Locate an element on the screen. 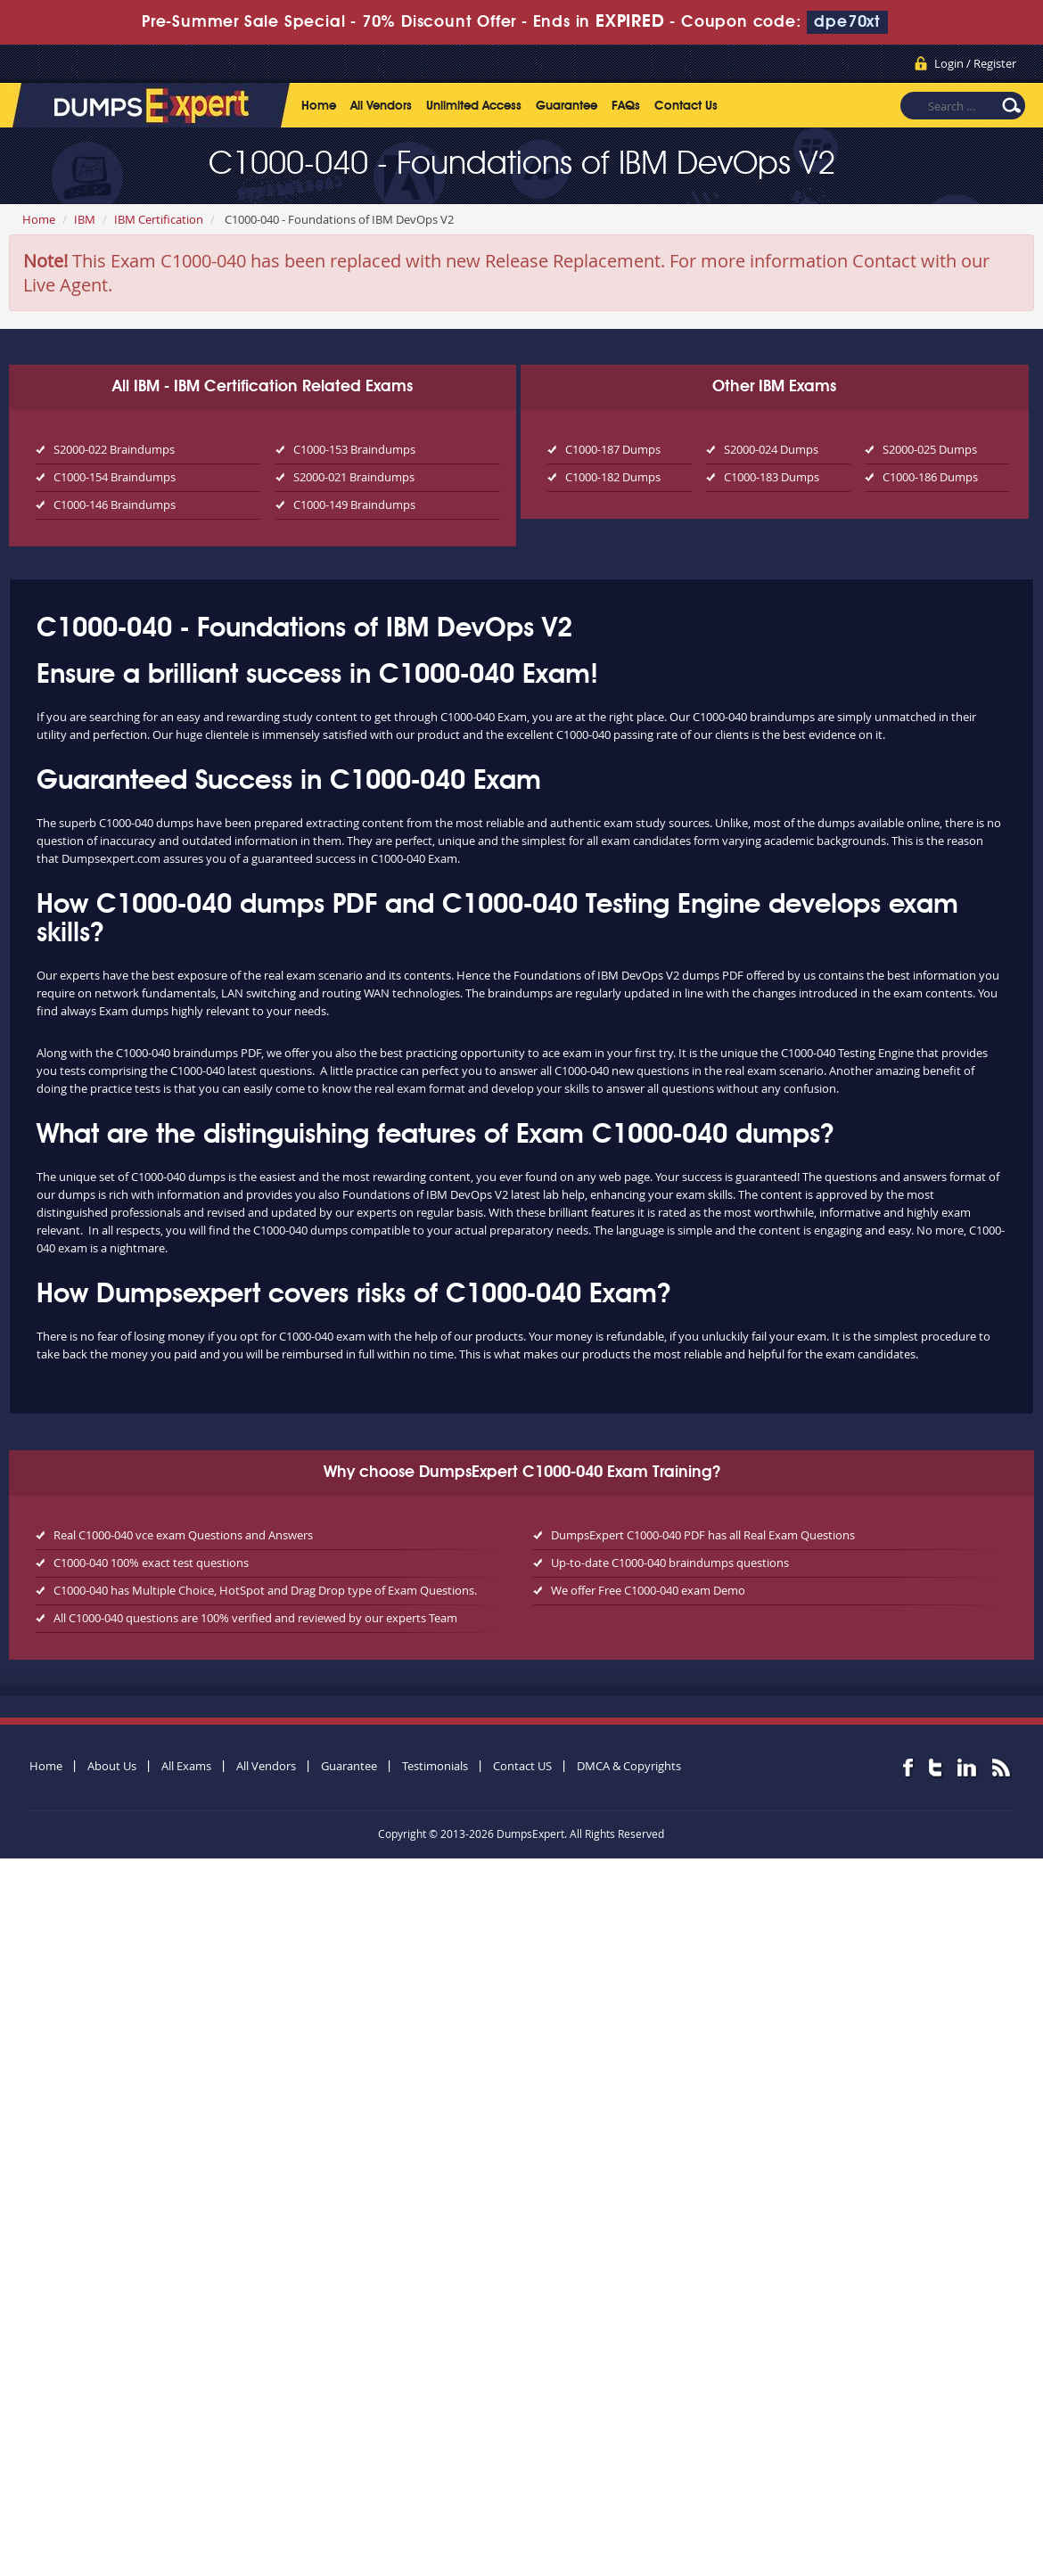 The image size is (1043, 2576). FAQs is located at coordinates (626, 106).